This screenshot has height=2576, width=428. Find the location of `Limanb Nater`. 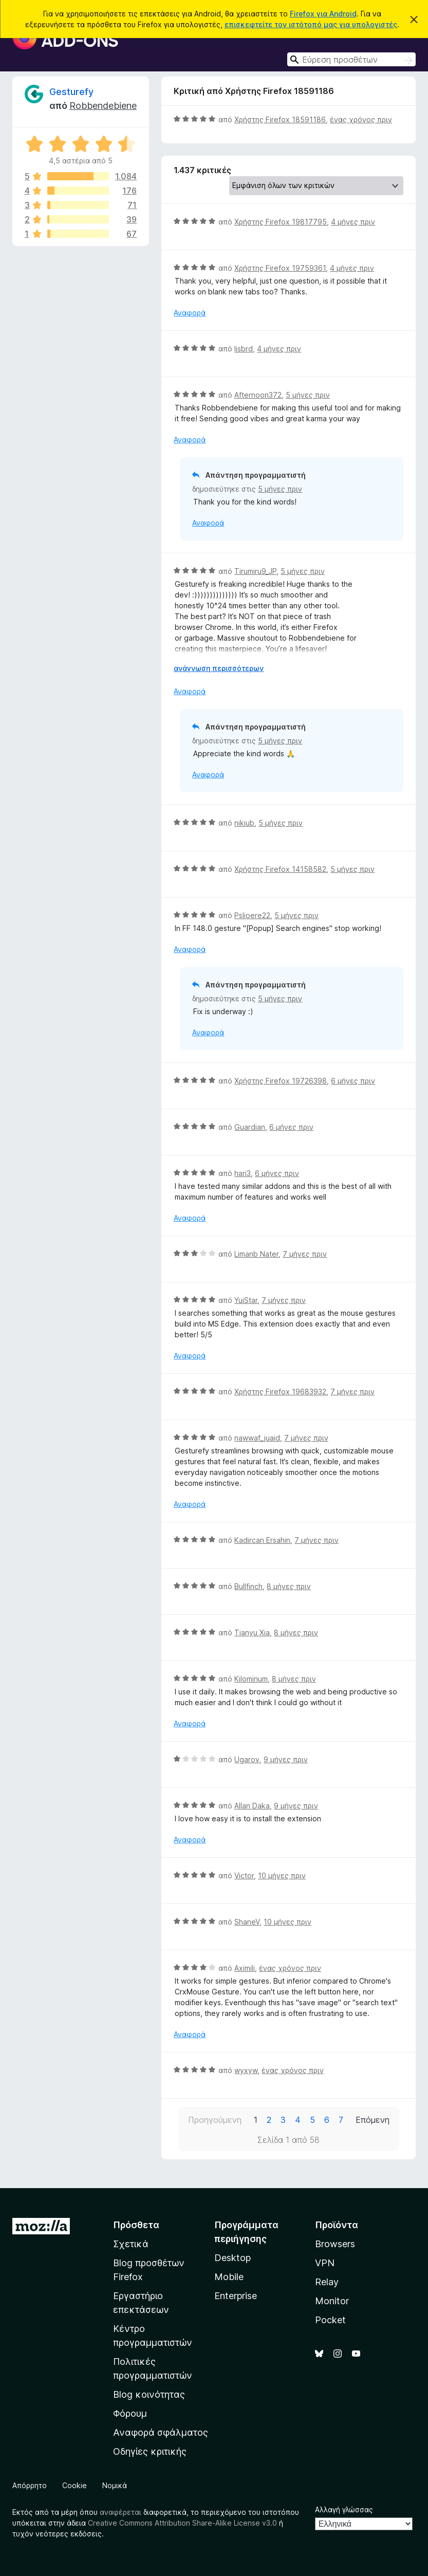

Limanb Nater is located at coordinates (256, 1253).